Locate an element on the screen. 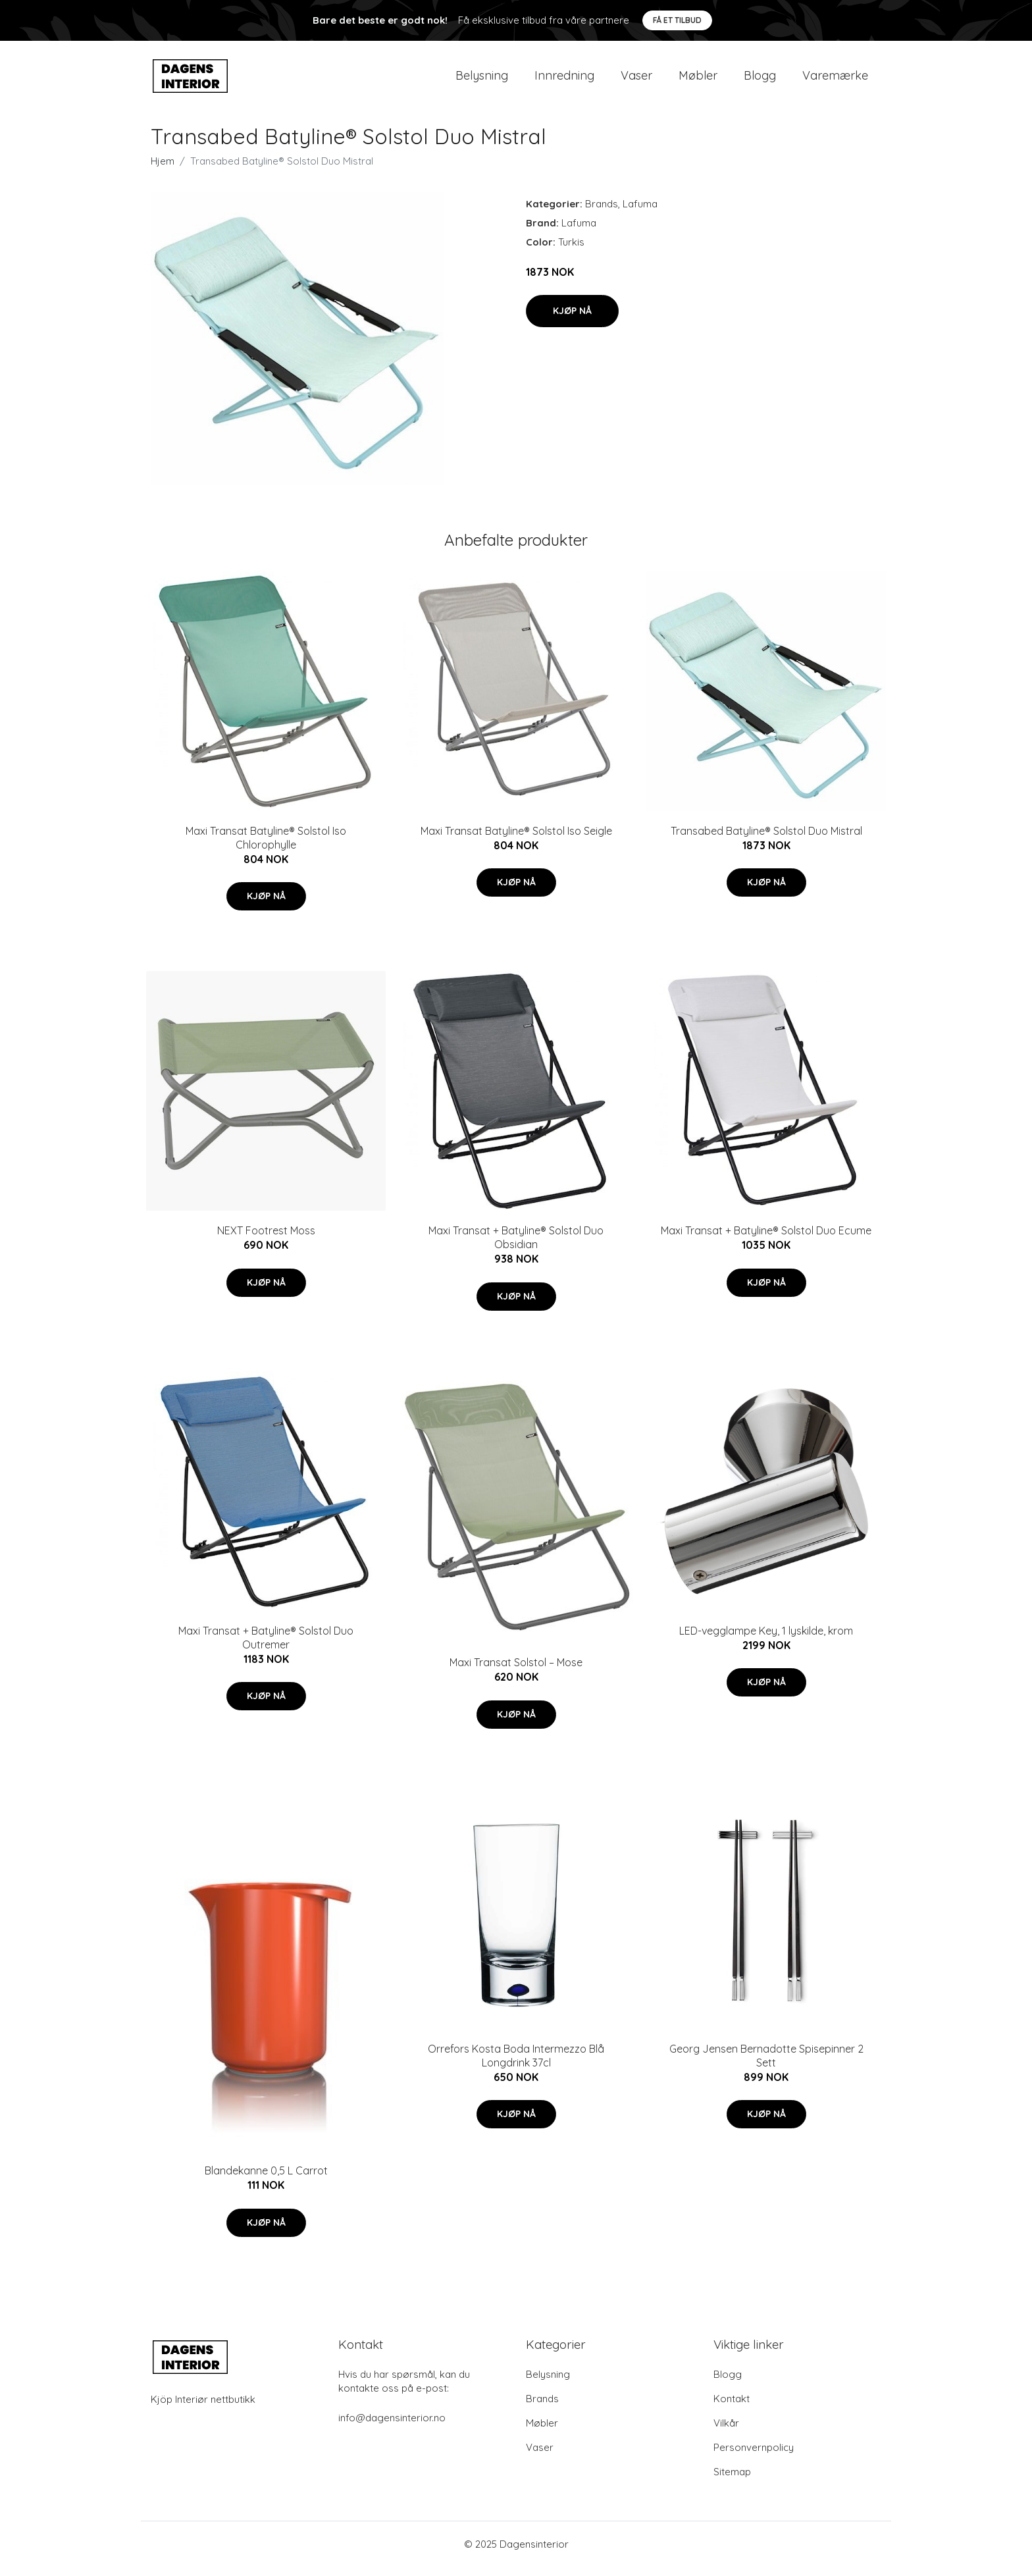  Maxi Transat Batyline® Solstol Iso Seigle is located at coordinates (516, 840).